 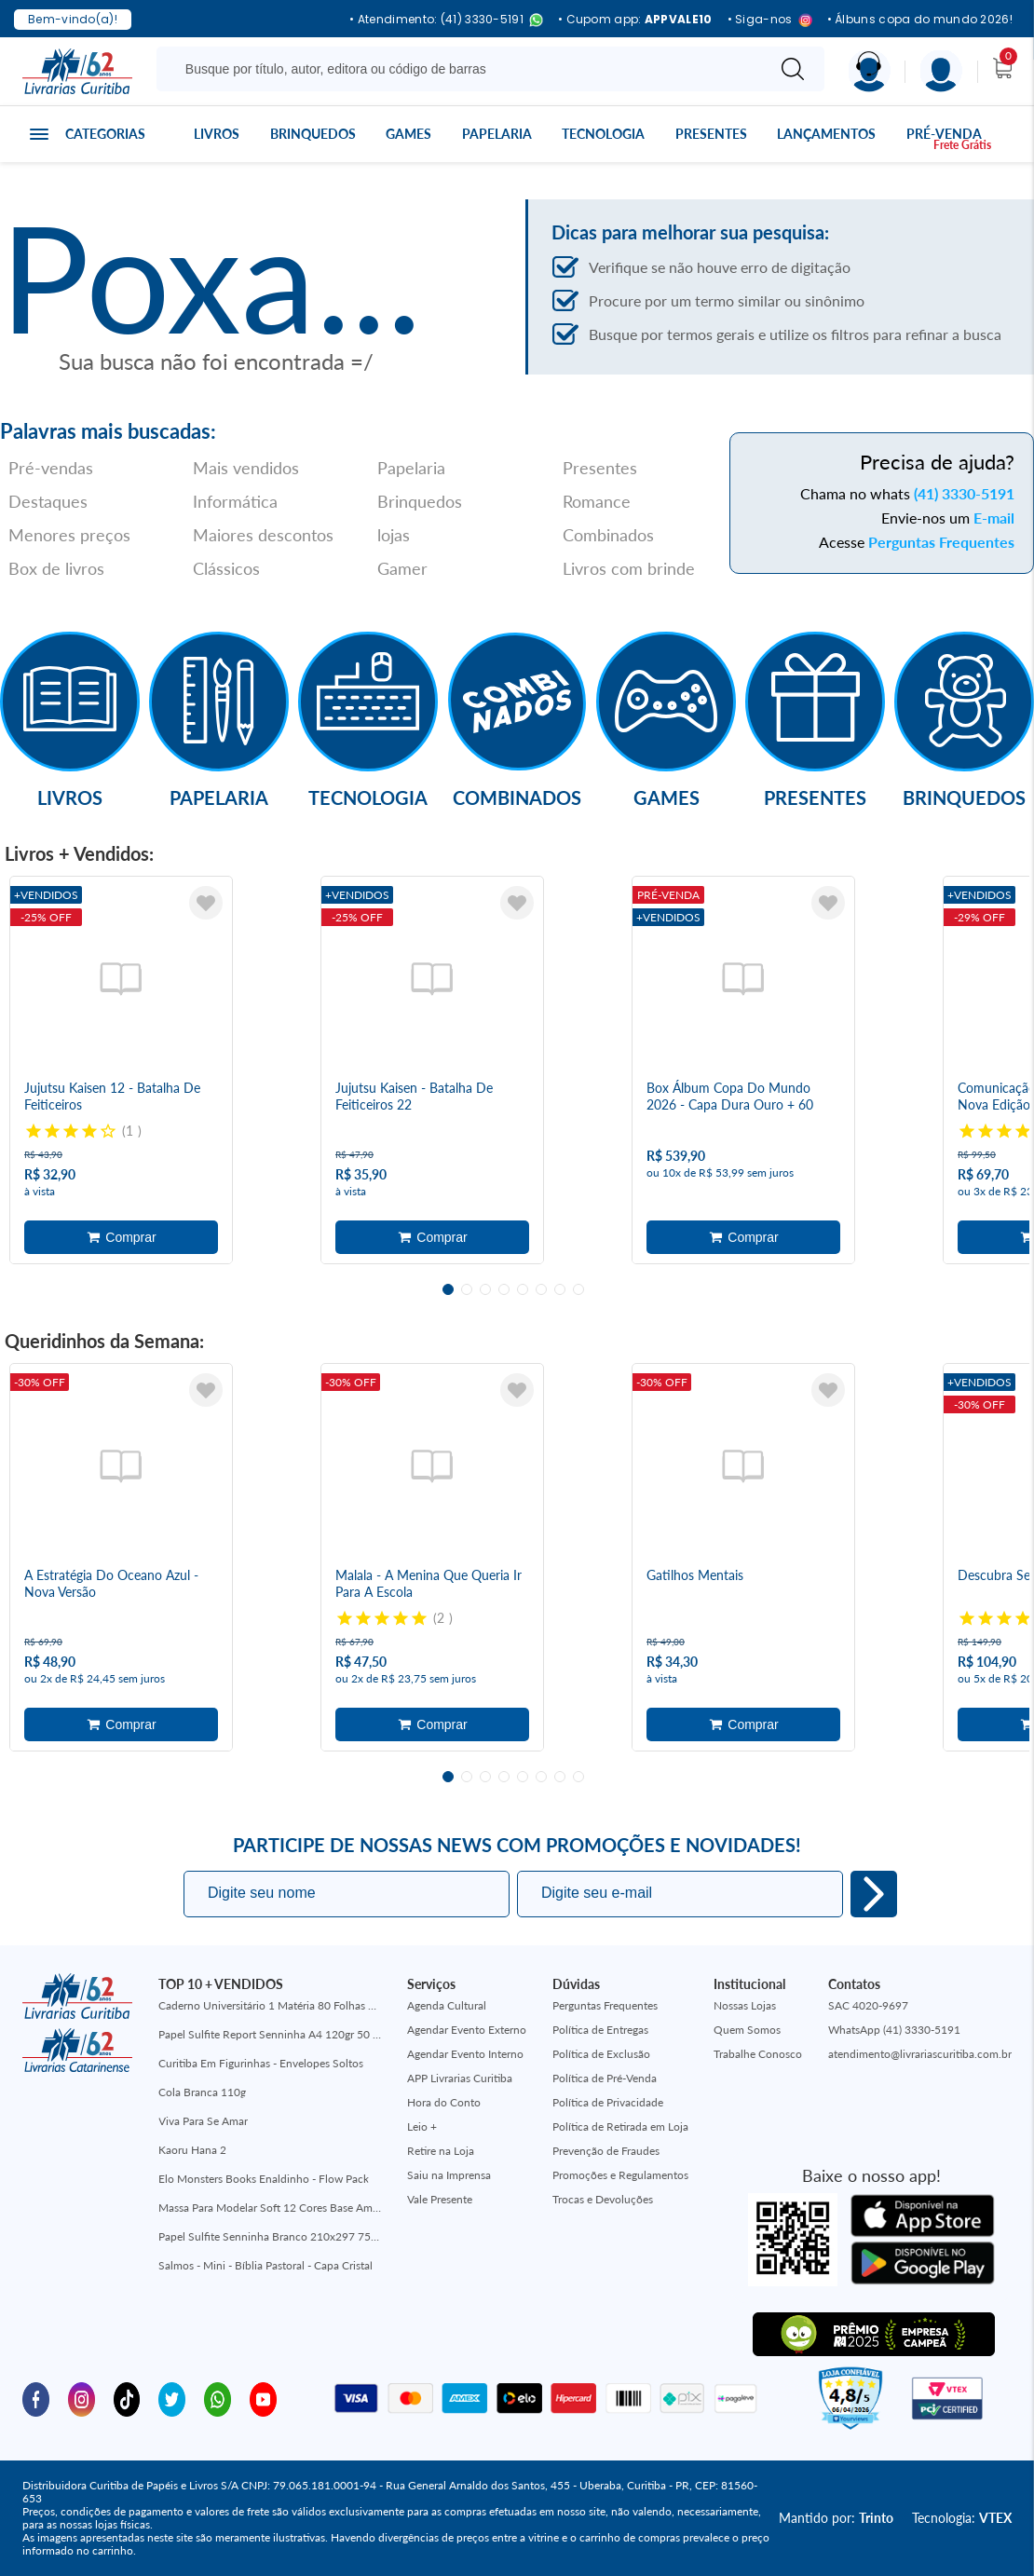 I want to click on Prevenção de Fraudes, so click(x=606, y=2151).